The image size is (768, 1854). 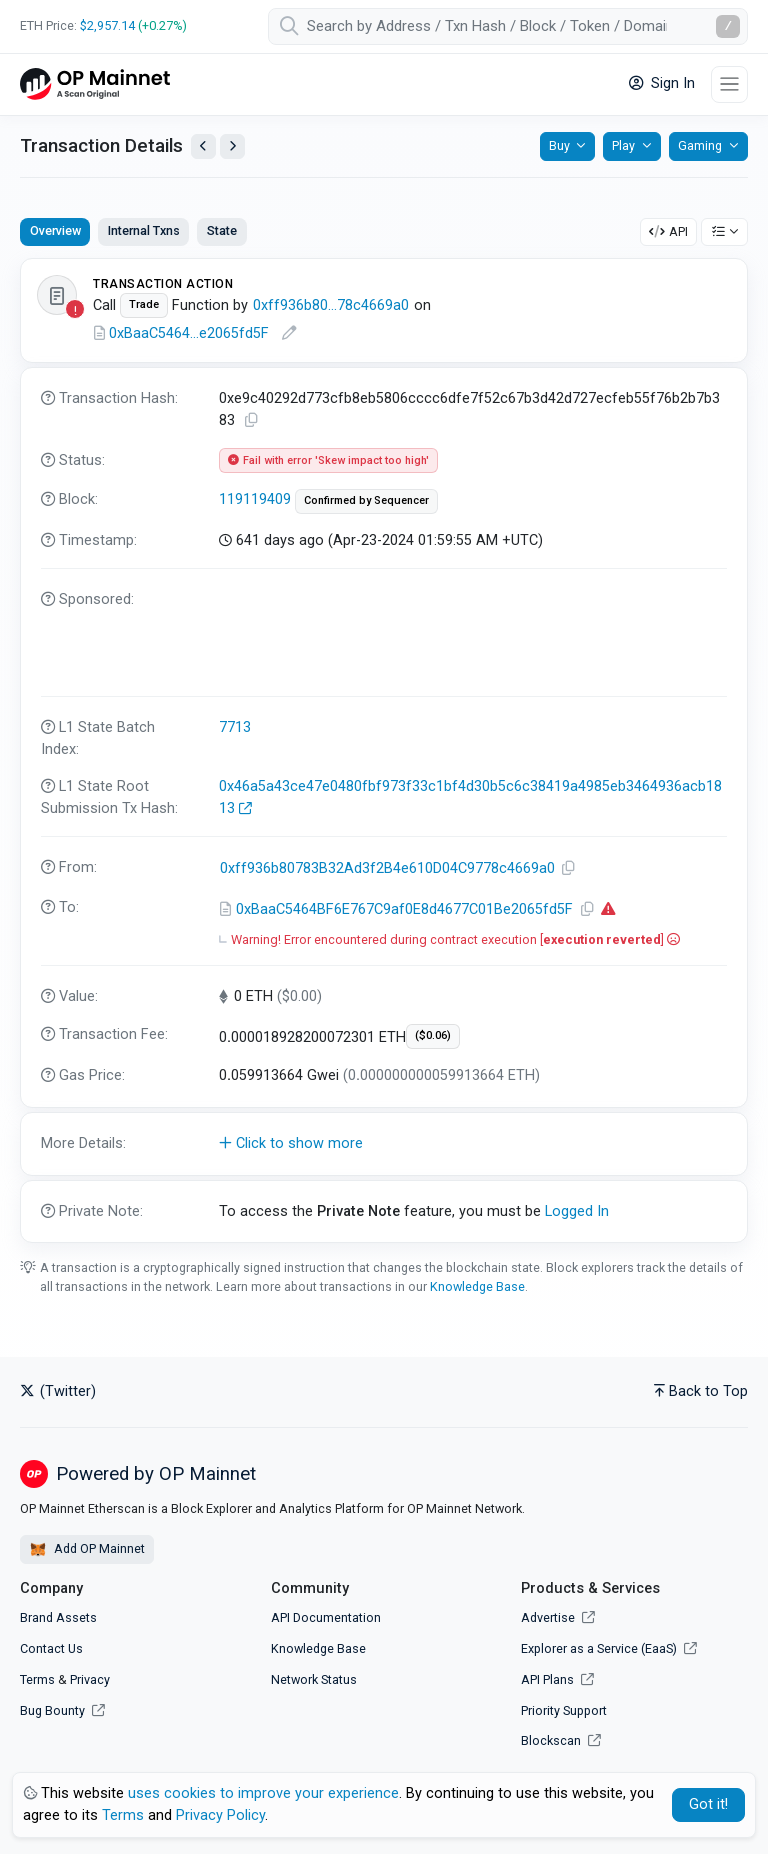 I want to click on [Toggle navigation], so click(x=729, y=84).